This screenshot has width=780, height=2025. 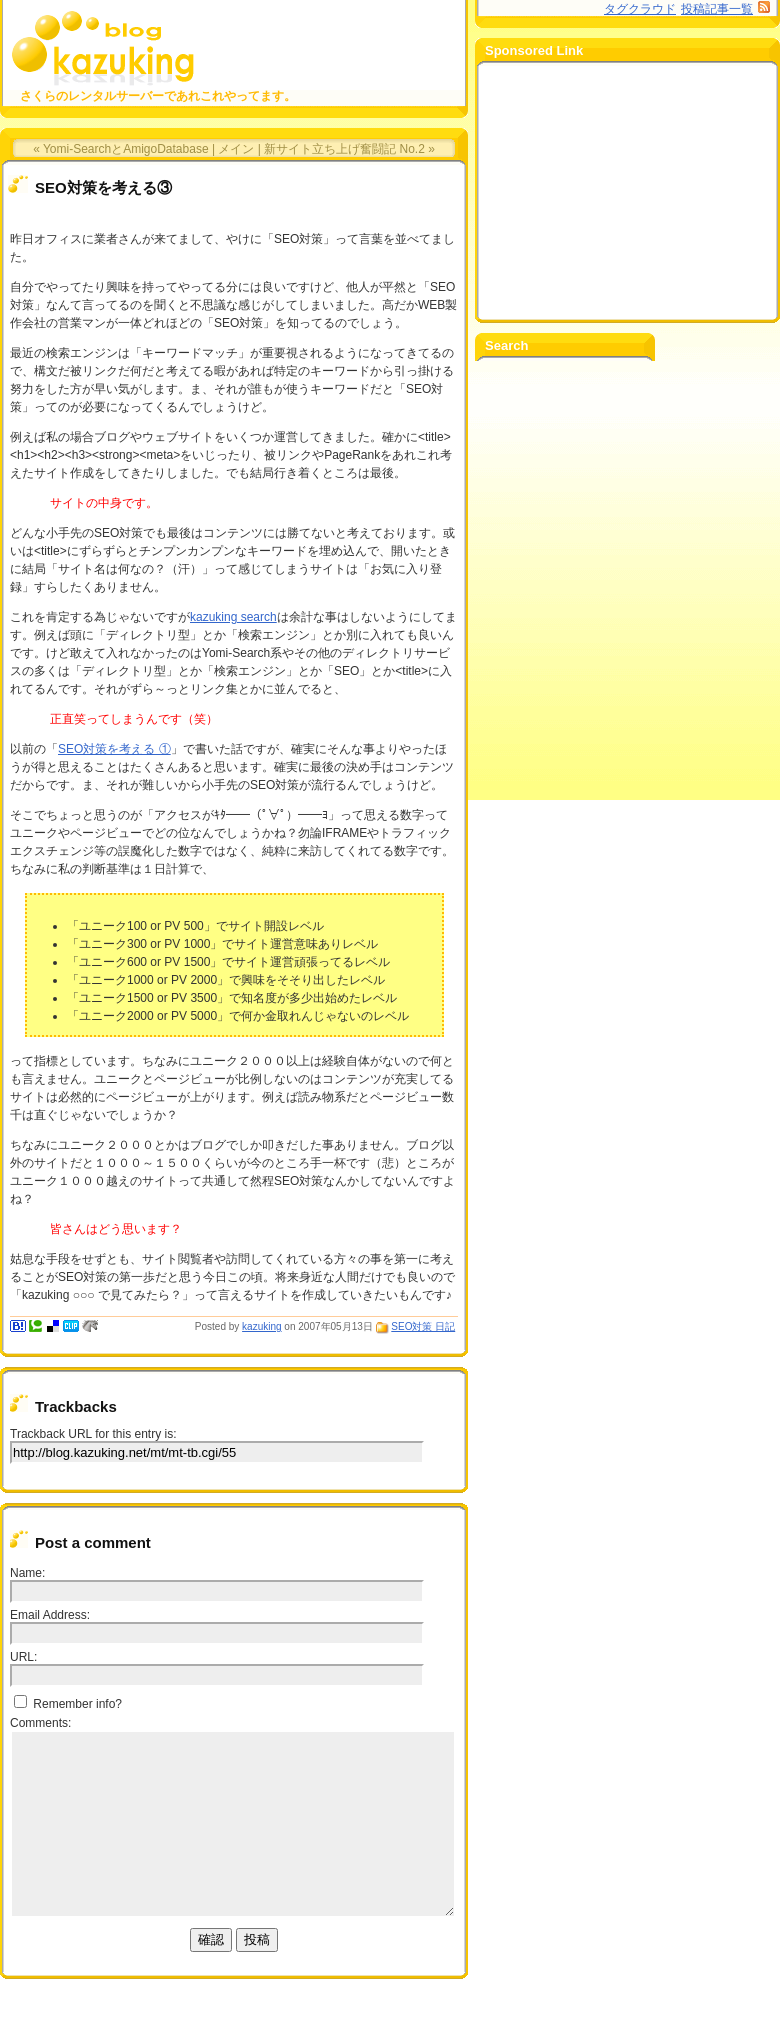 I want to click on メイン, so click(x=236, y=149).